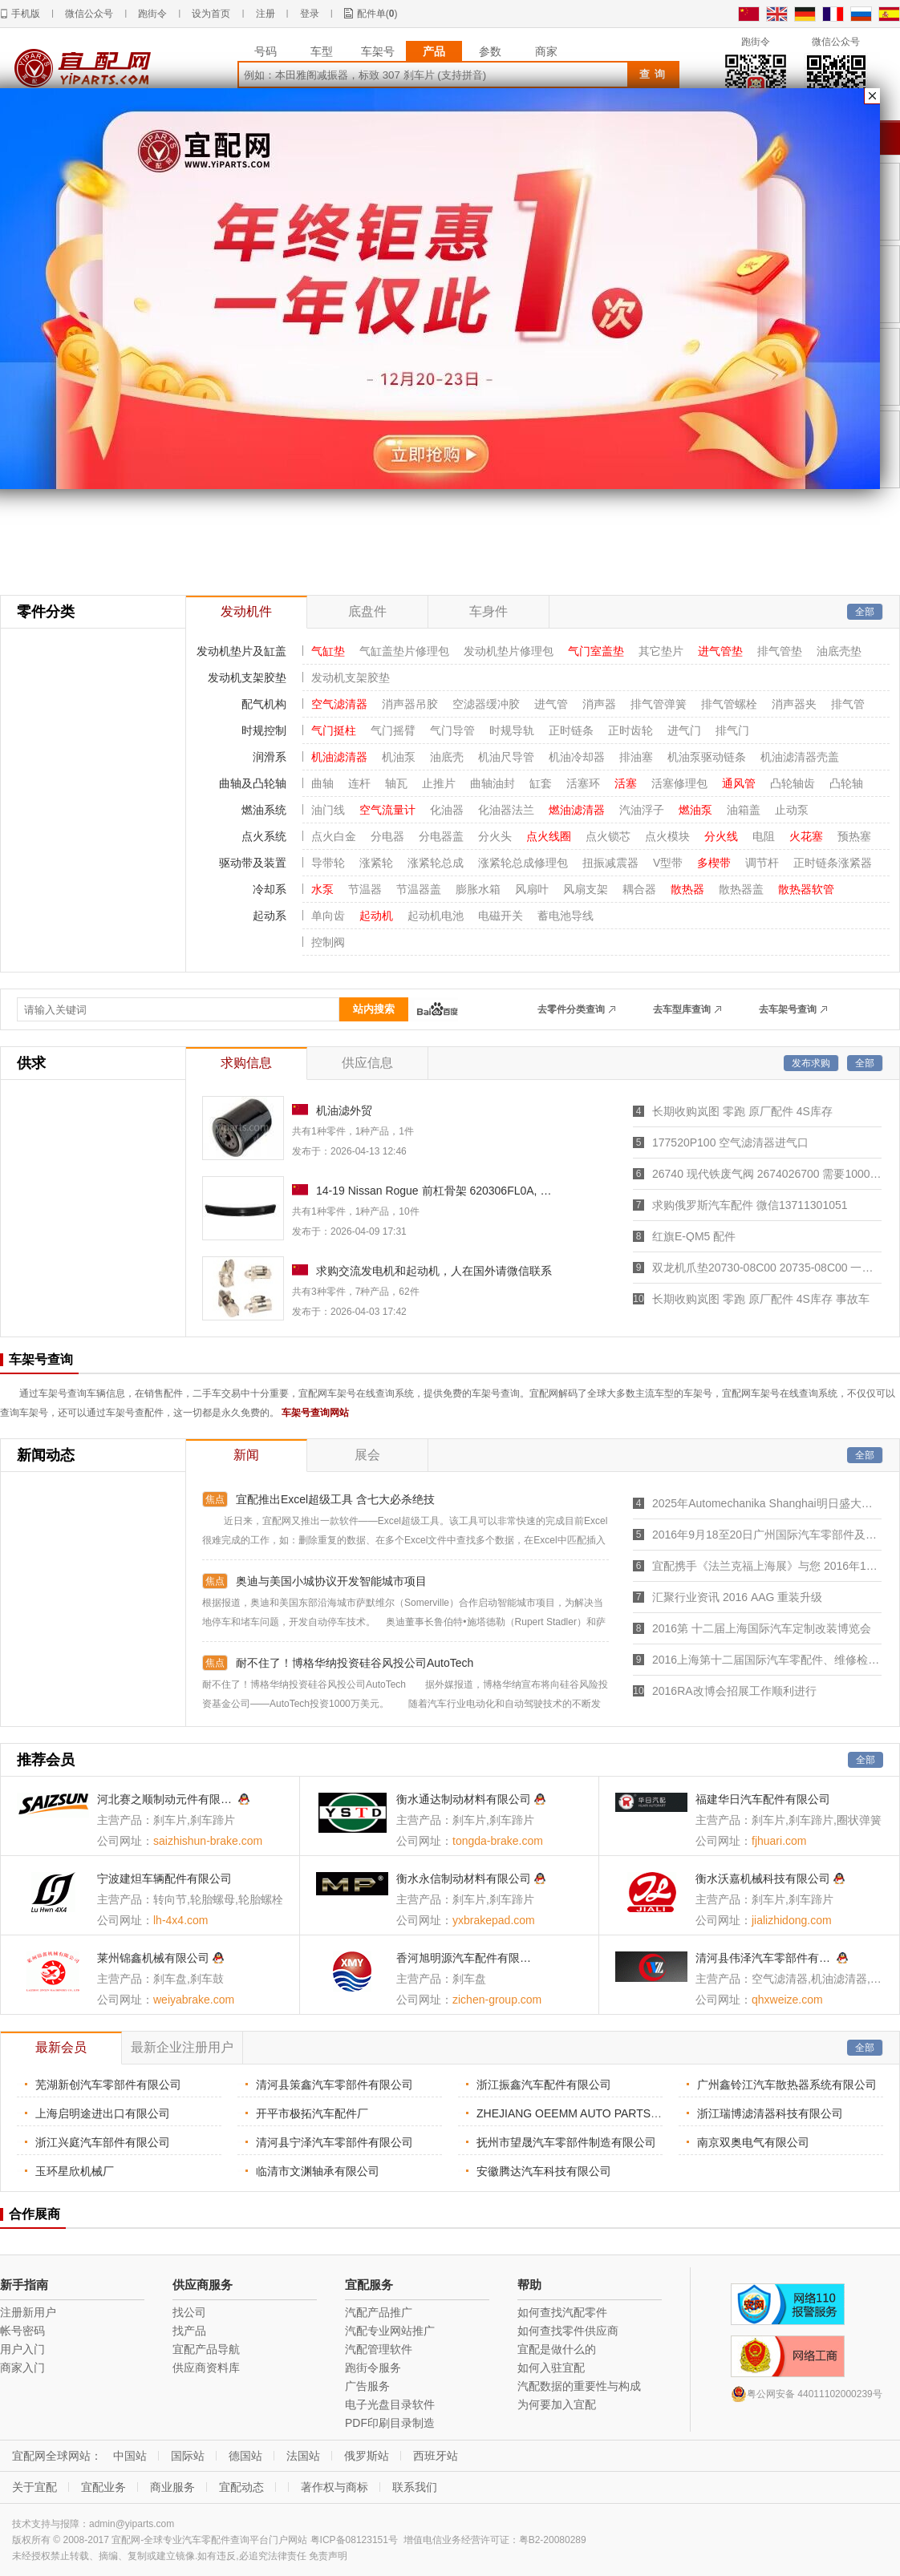  What do you see at coordinates (767, 1565) in the screenshot?
I see `宜配携手《法兰克福上海展》与您 2016年11月30号 至 2016年12月3号 相约“国家会展中心(上海)”` at bounding box center [767, 1565].